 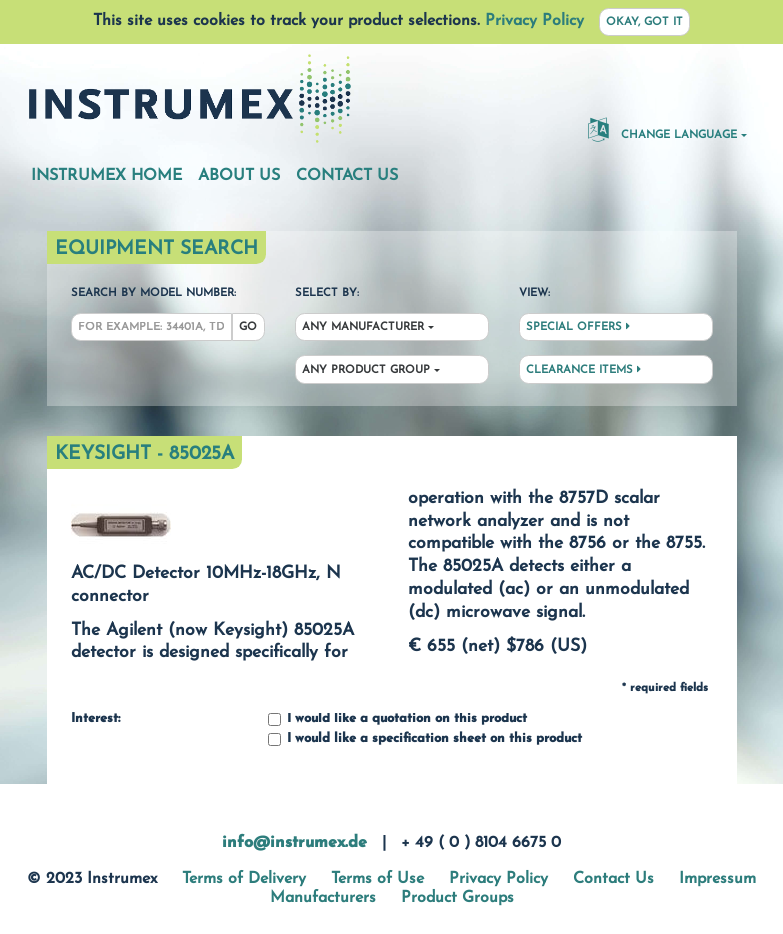 What do you see at coordinates (244, 879) in the screenshot?
I see `Terms of Delivery` at bounding box center [244, 879].